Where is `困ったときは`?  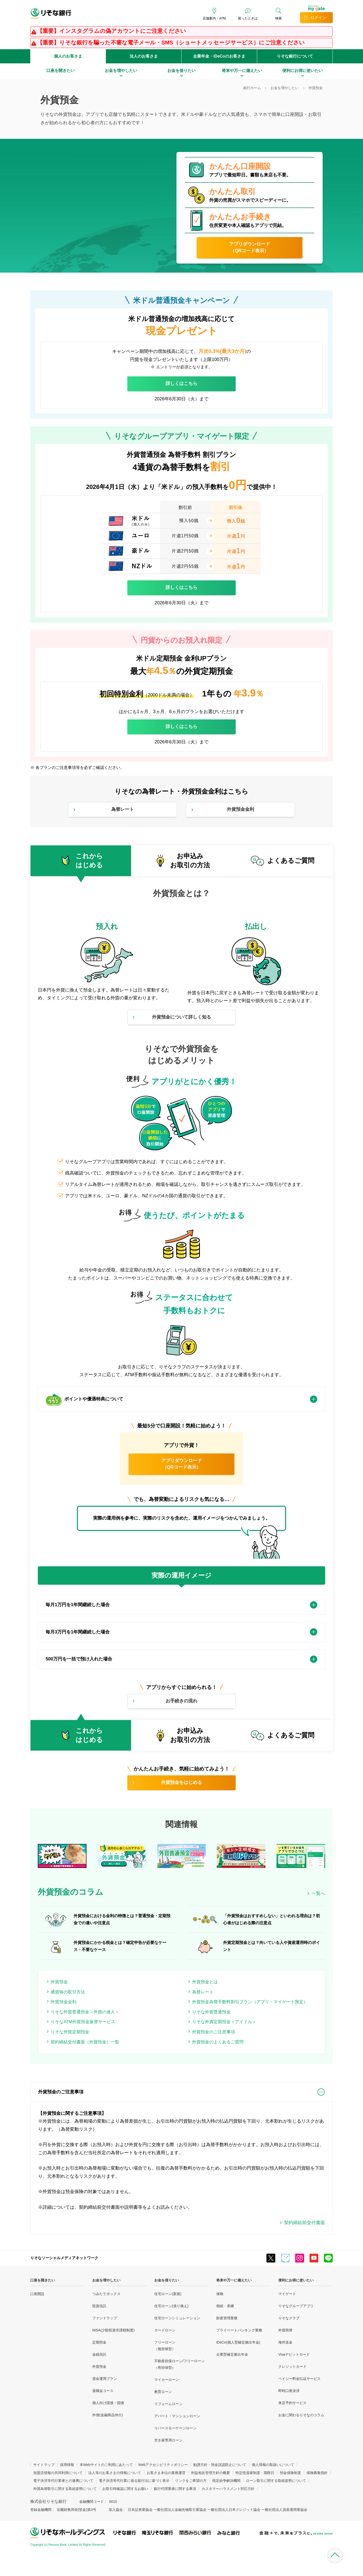 困ったときは is located at coordinates (248, 18).